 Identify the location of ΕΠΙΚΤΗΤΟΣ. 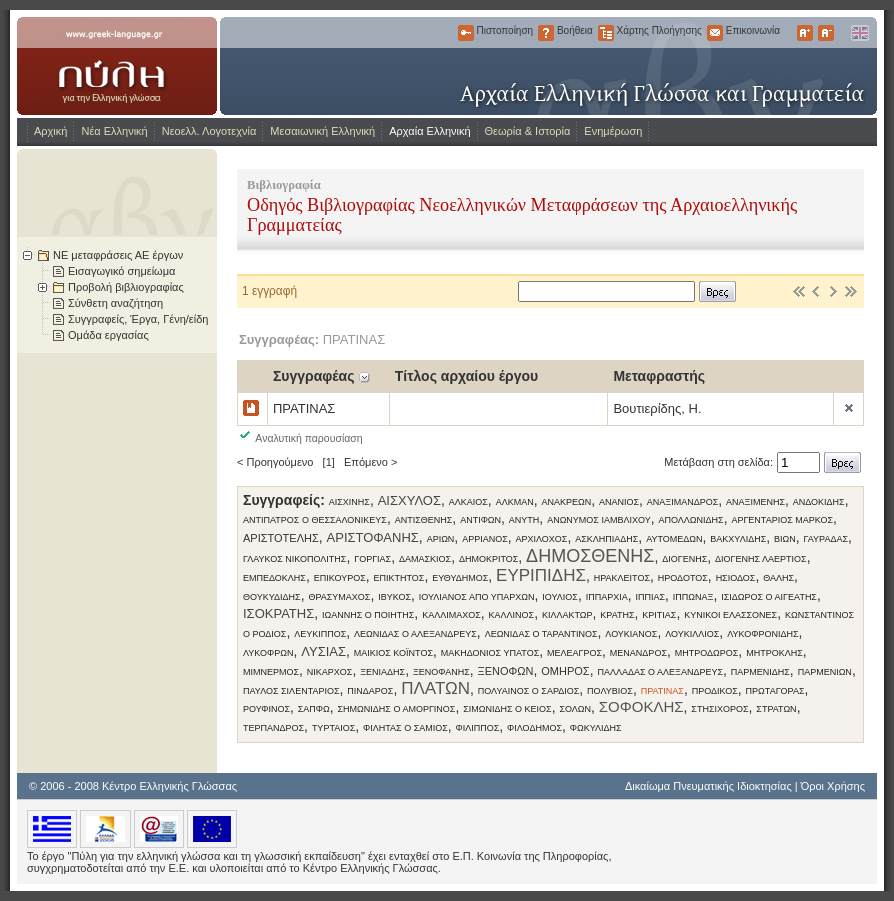
(398, 578).